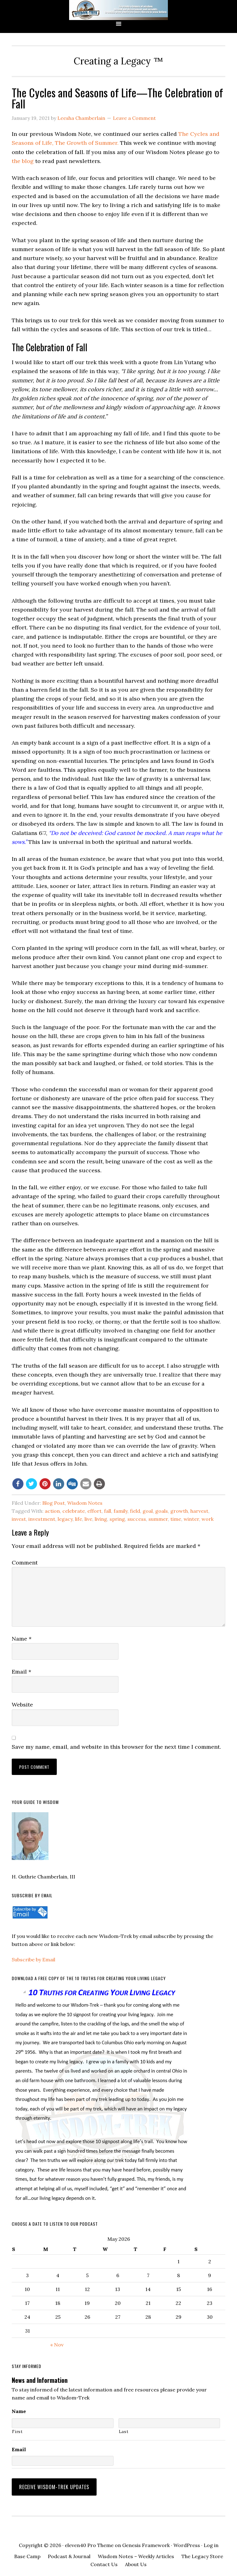  I want to click on celebrate, so click(73, 1511).